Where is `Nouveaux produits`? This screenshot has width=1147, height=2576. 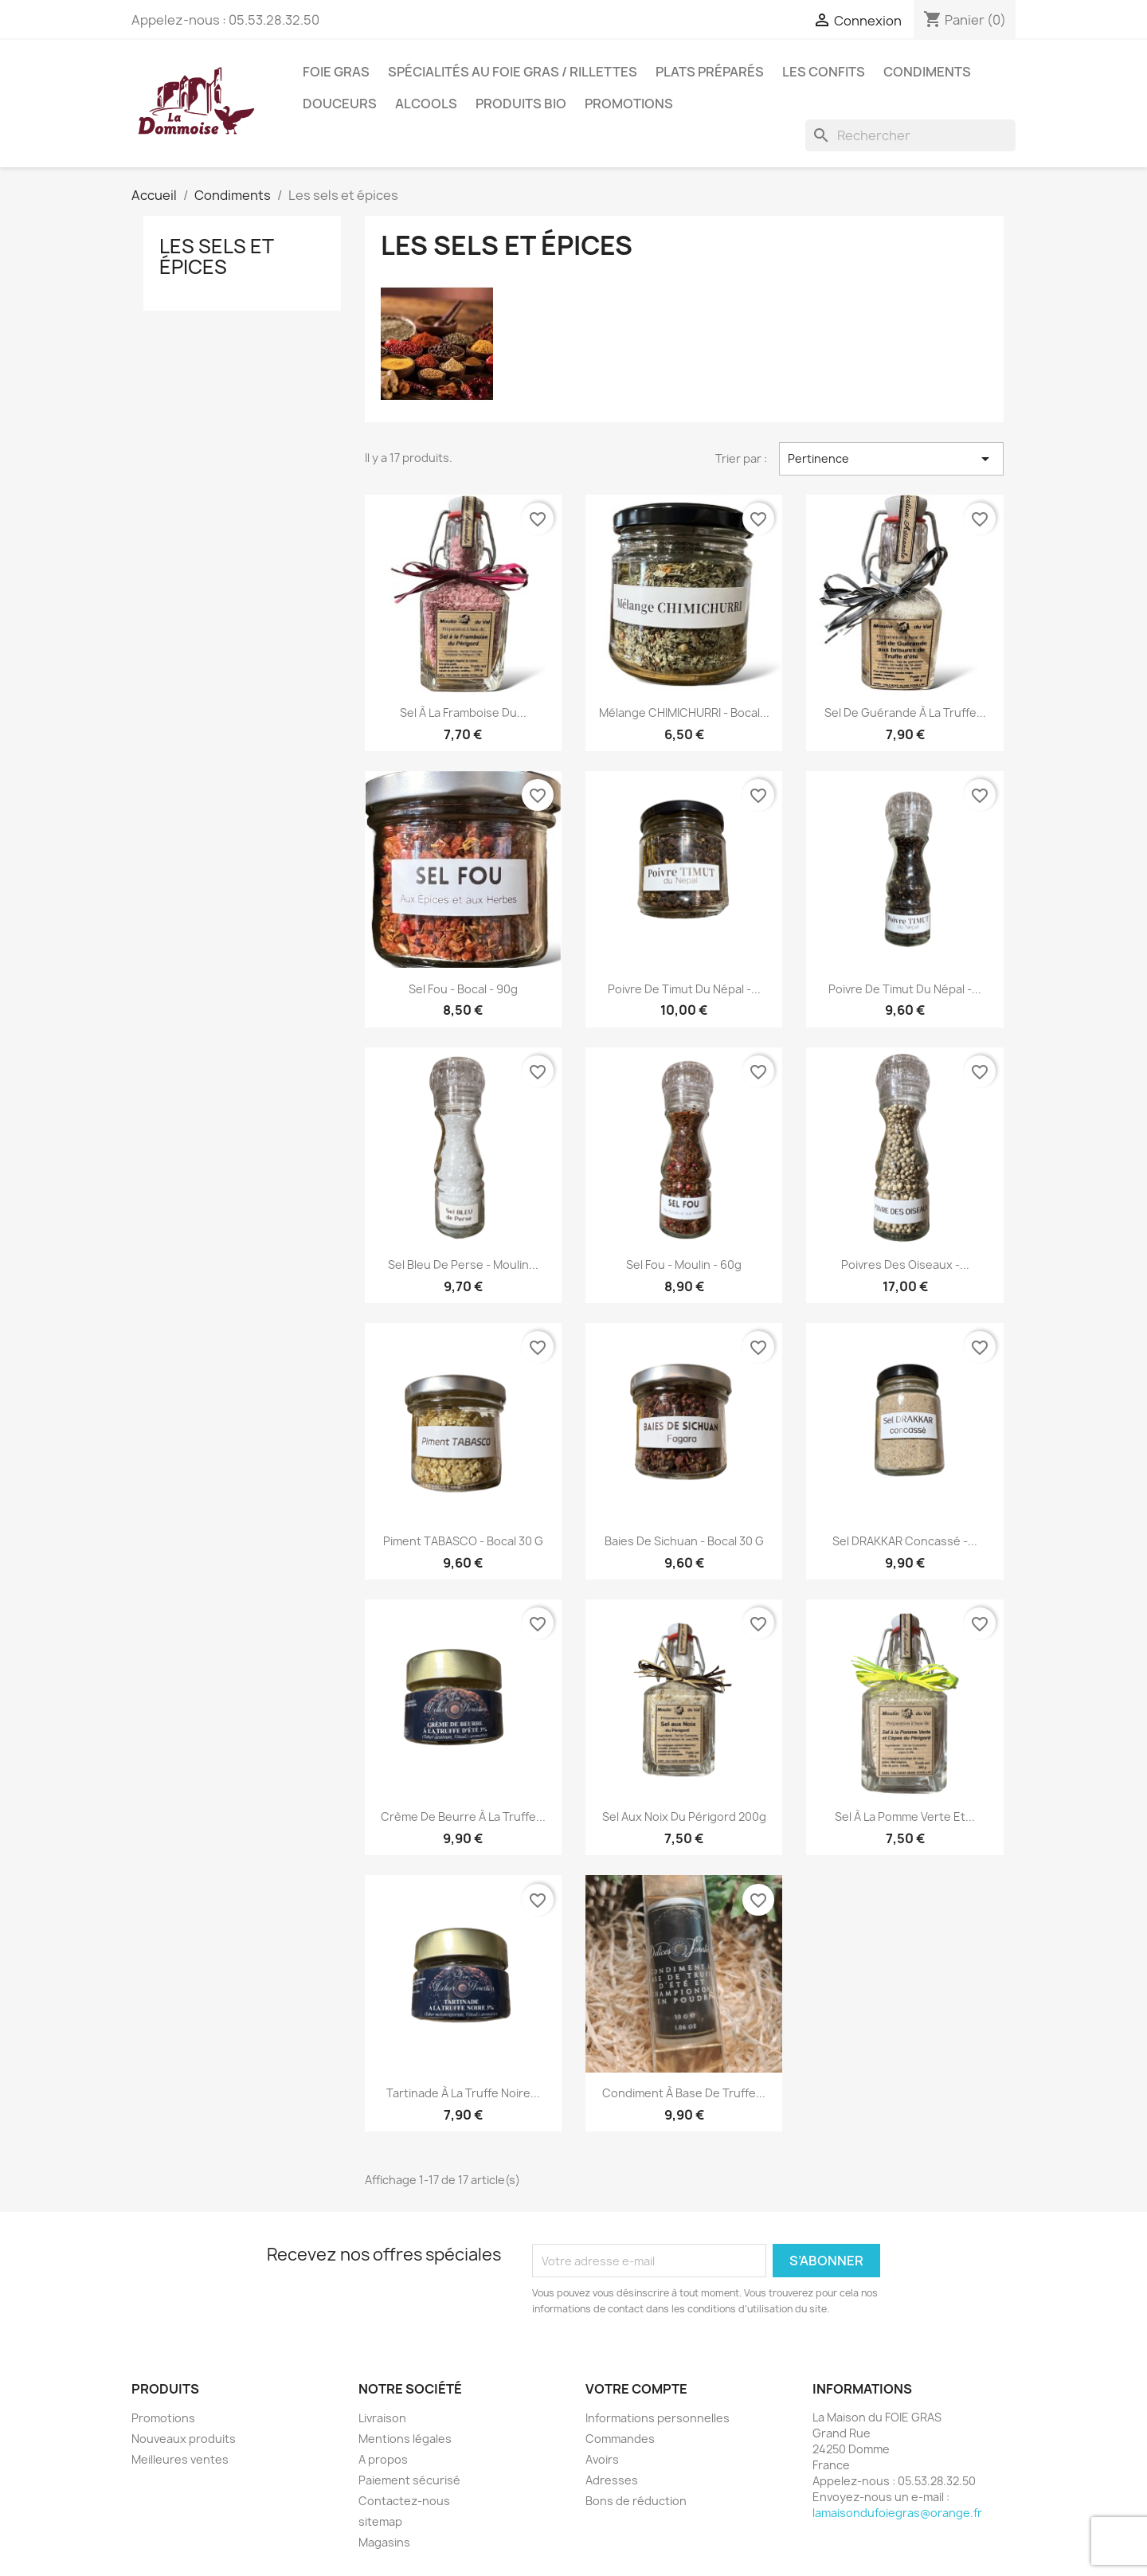
Nouveaux produits is located at coordinates (183, 2438).